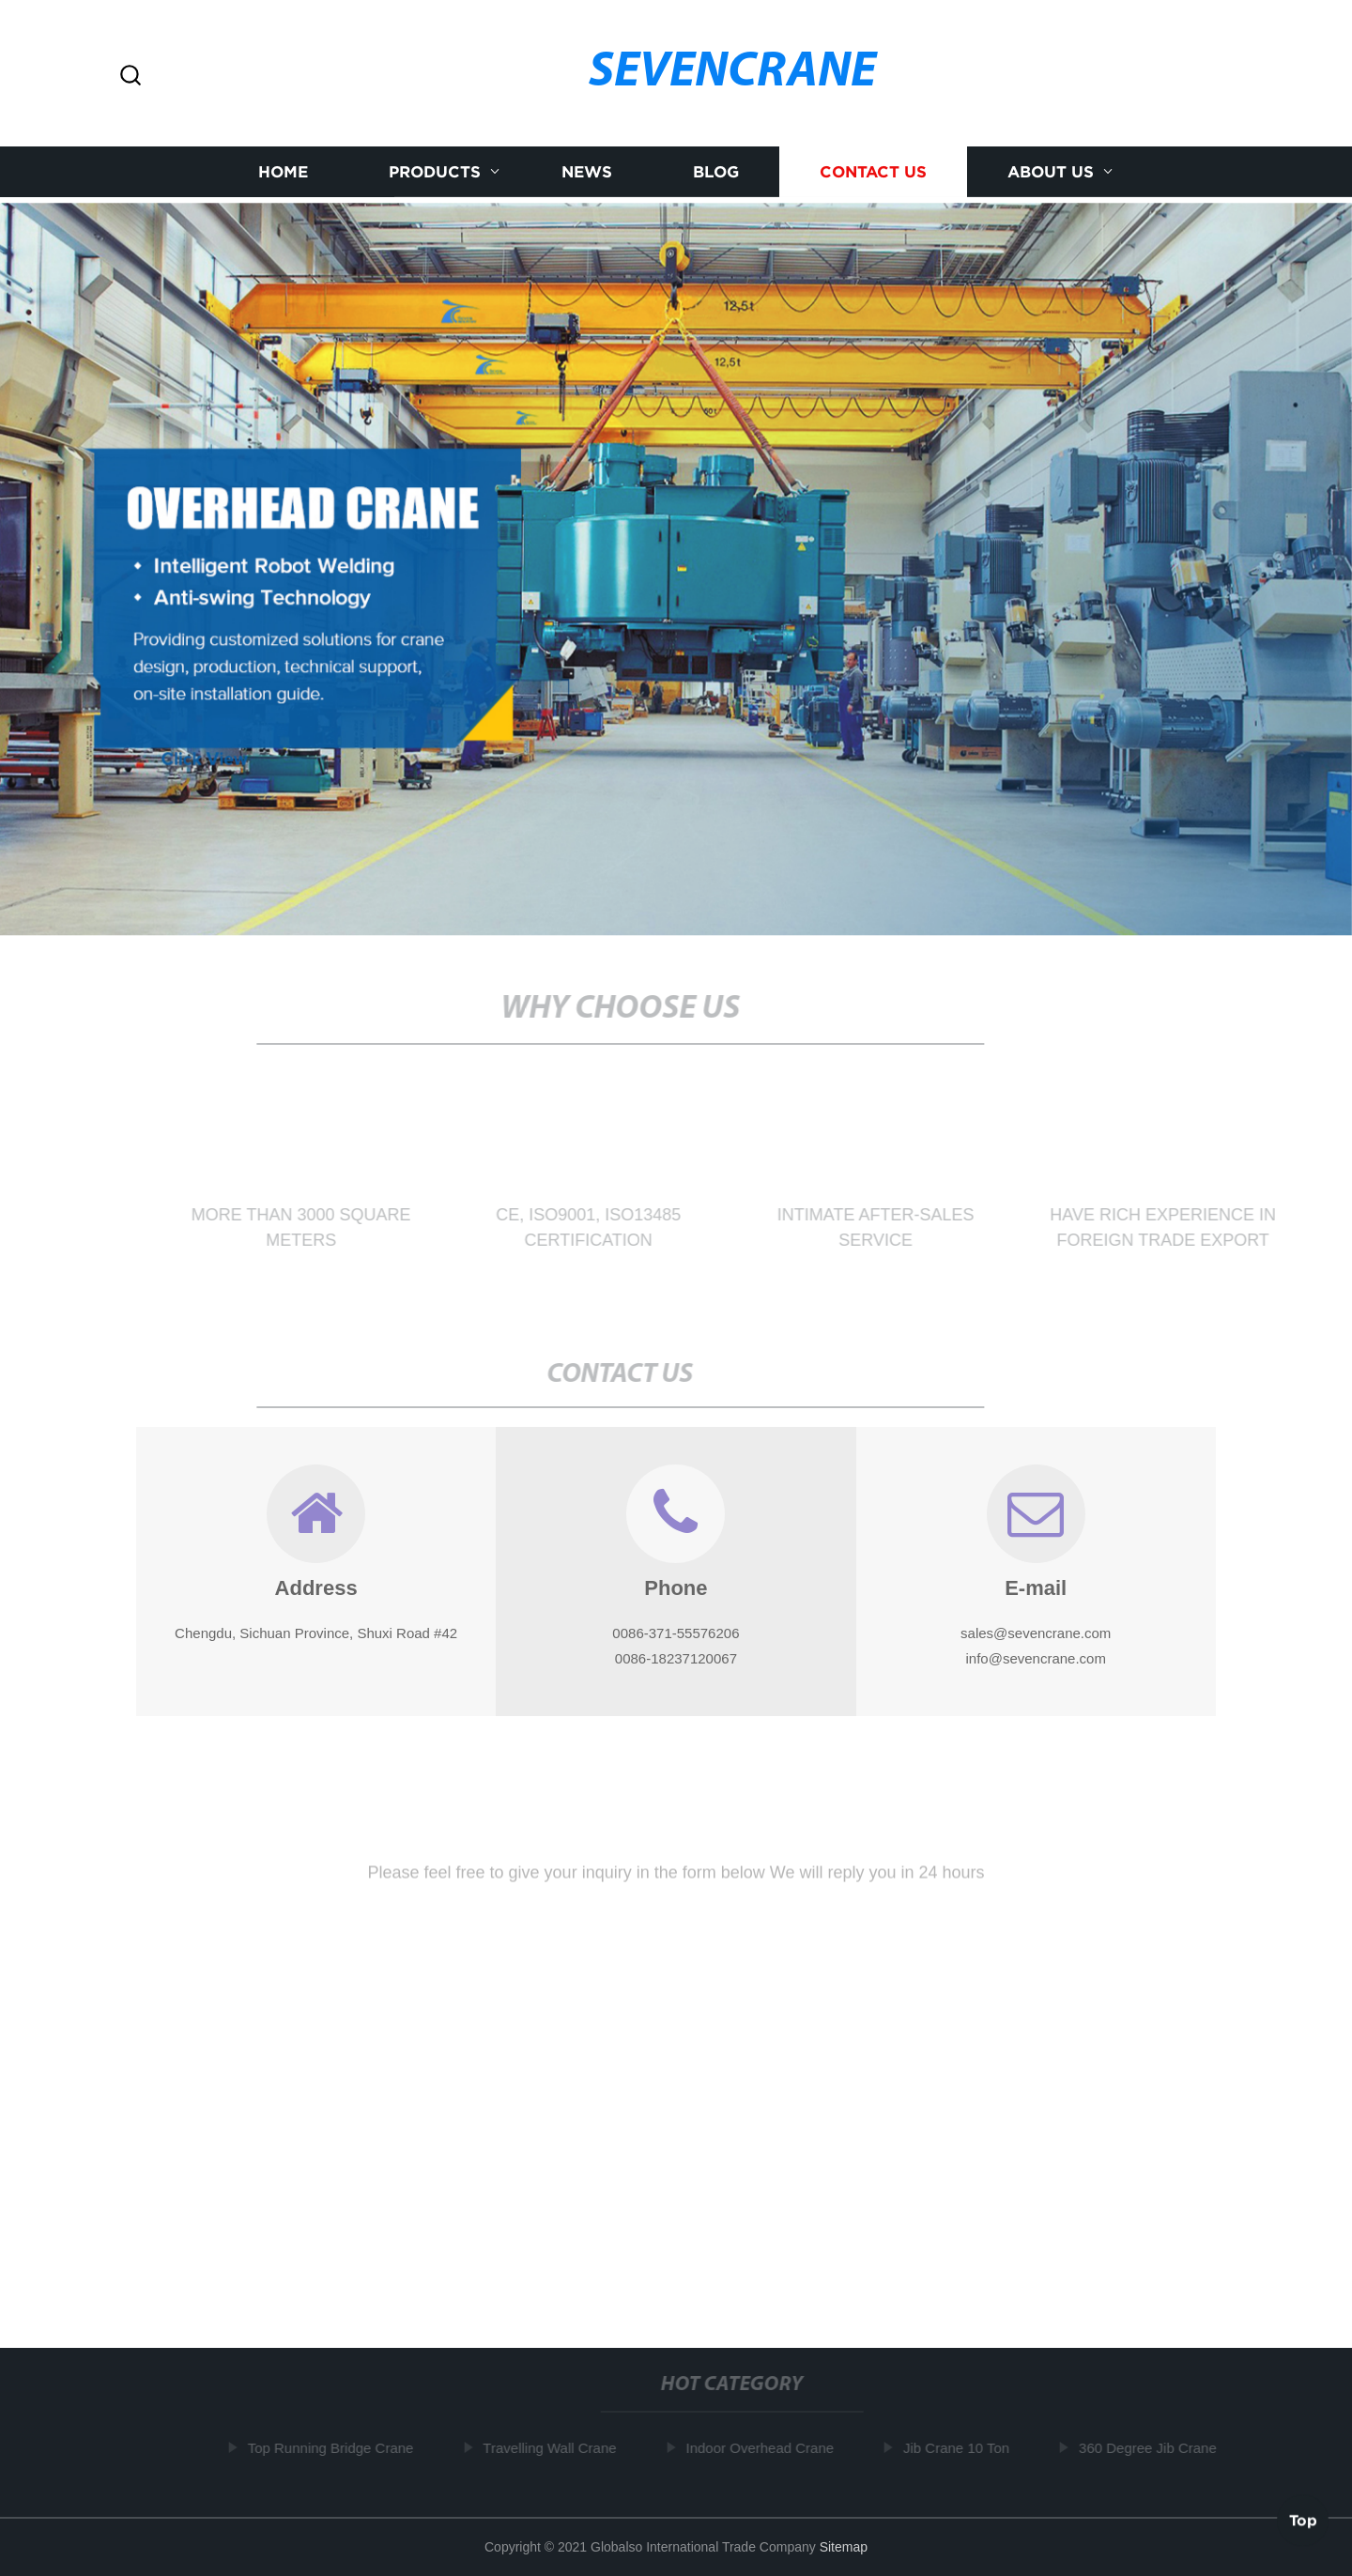 The image size is (1352, 2576). Describe the element at coordinates (435, 173) in the screenshot. I see `Products` at that location.